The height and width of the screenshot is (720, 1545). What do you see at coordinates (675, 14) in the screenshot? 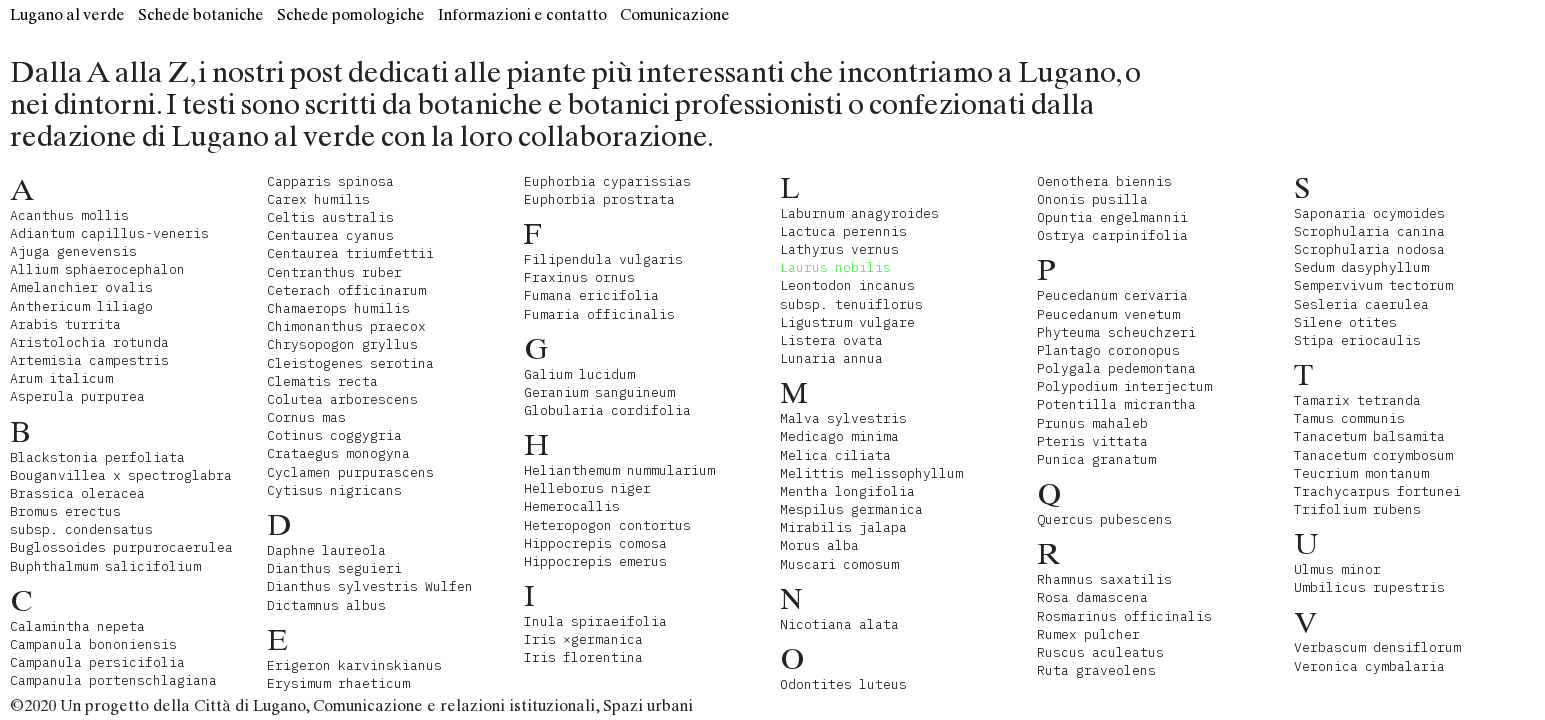
I see `Comunicazione` at bounding box center [675, 14].